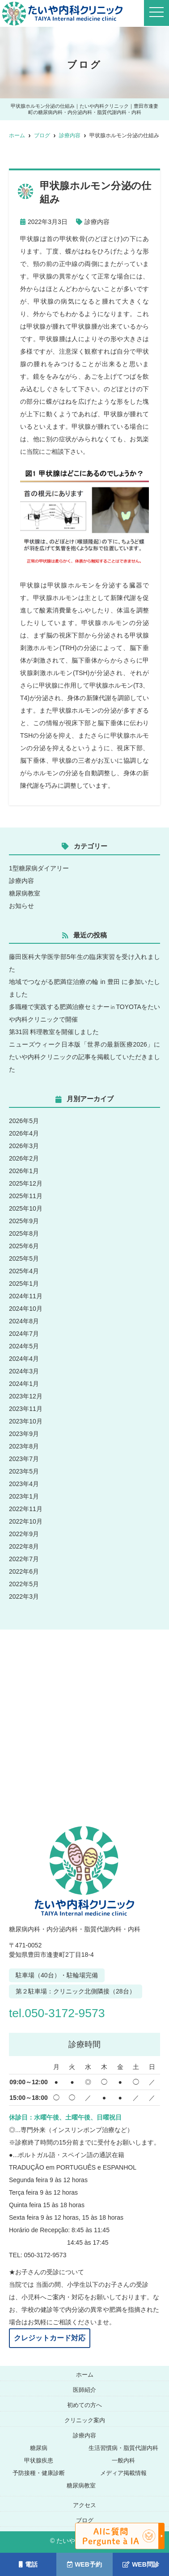 This screenshot has height=2576, width=169. What do you see at coordinates (24, 1458) in the screenshot?
I see `2023年7月` at bounding box center [24, 1458].